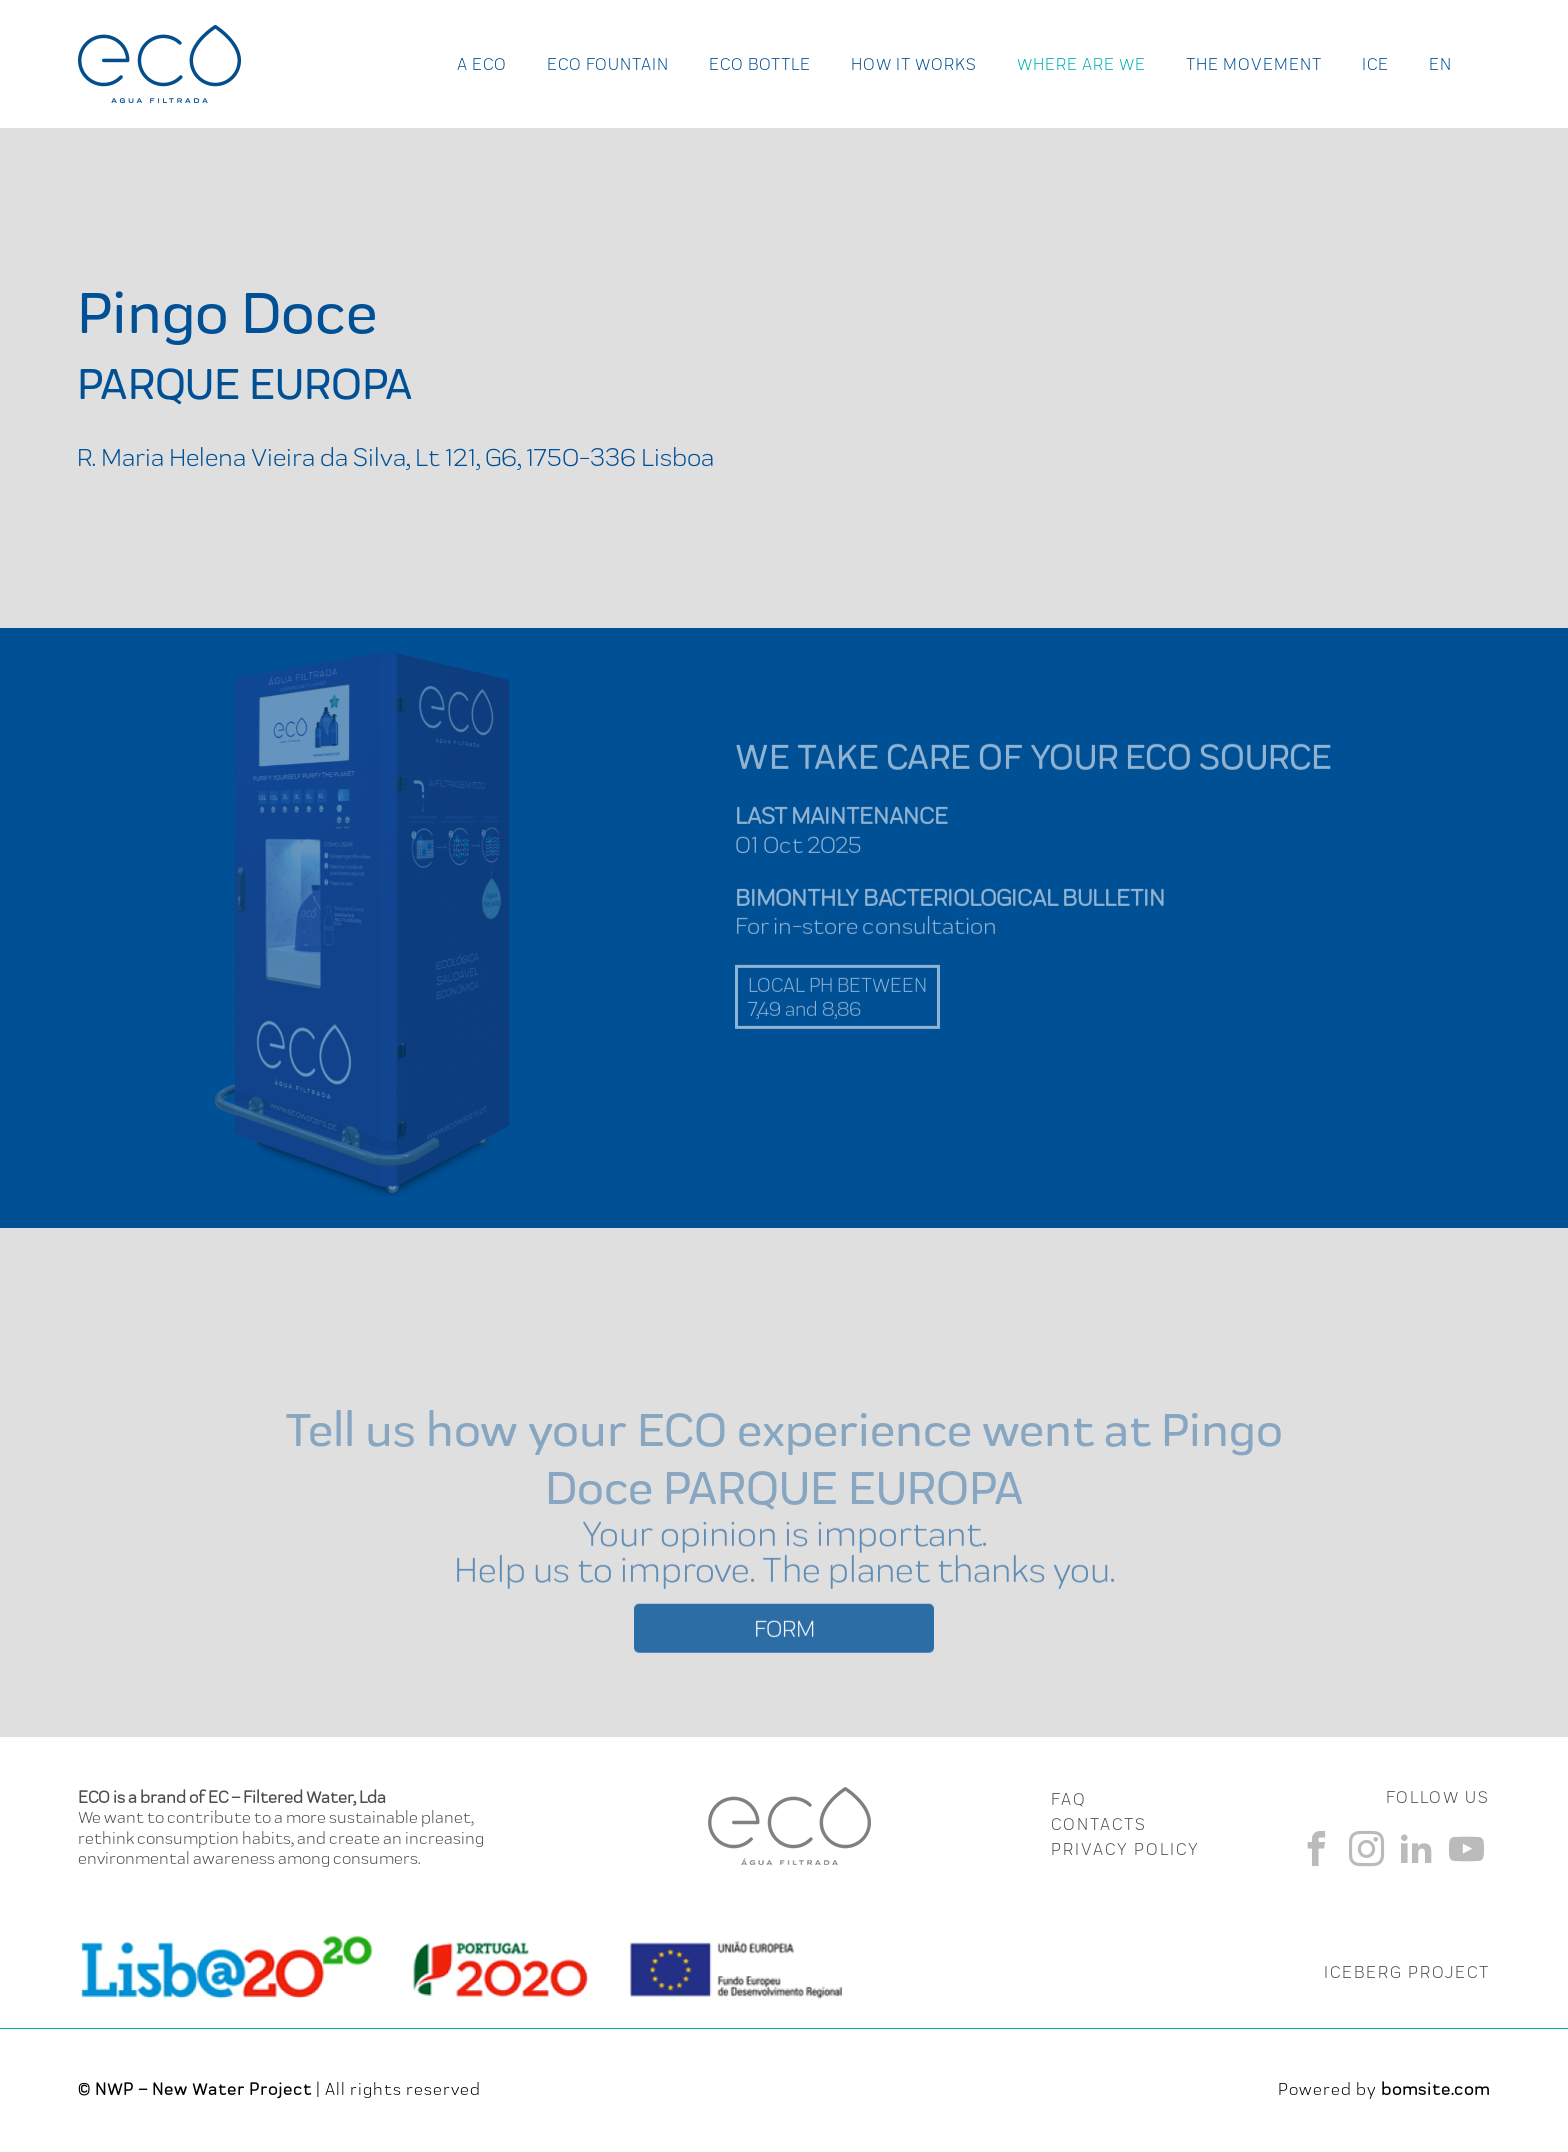 The height and width of the screenshot is (2152, 1568). Describe the element at coordinates (1435, 2089) in the screenshot. I see `bomsite.com` at that location.